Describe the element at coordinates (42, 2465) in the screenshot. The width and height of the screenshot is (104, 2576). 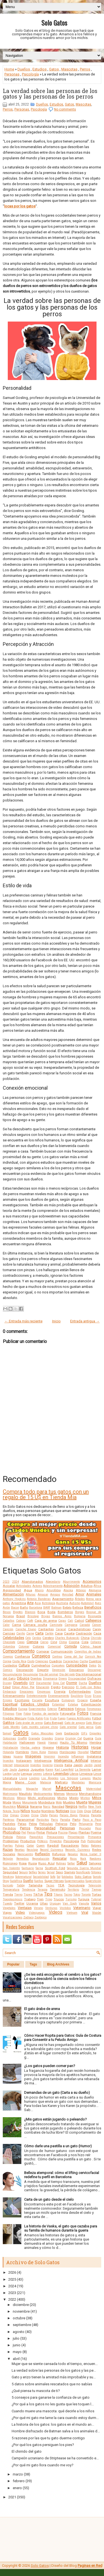
I see `¿Por qué mi gato llora cuando me voy?` at that location.